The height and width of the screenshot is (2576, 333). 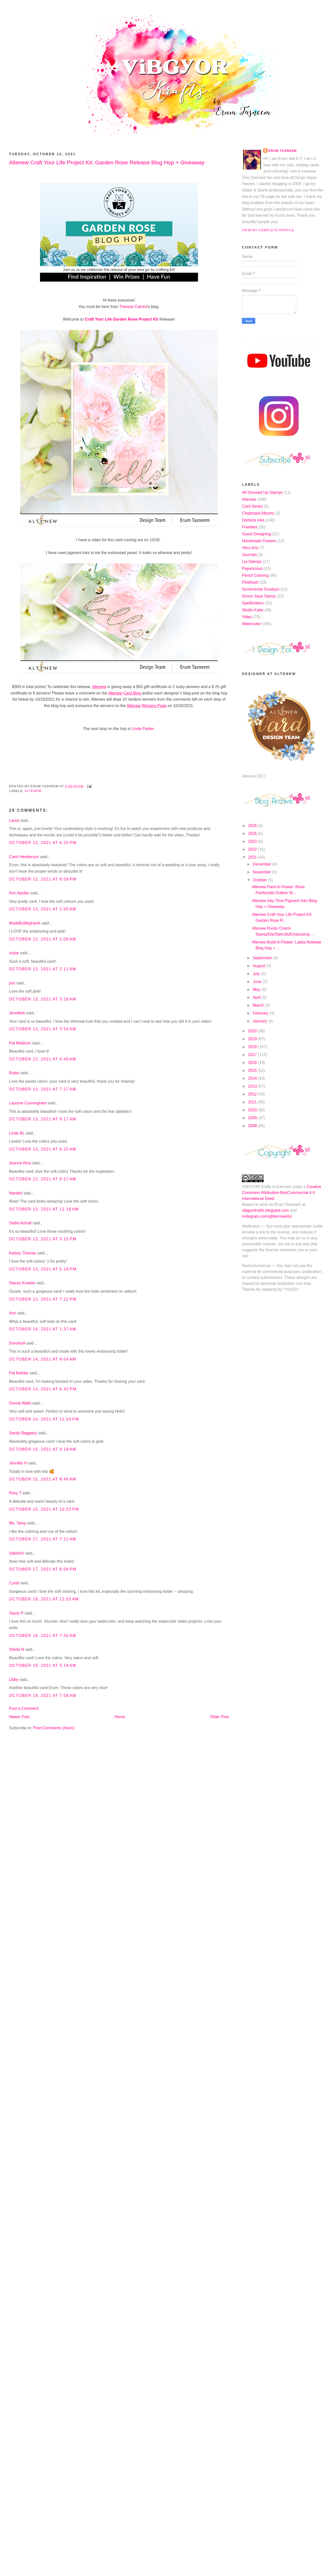 I want to click on October 13, 2021 at 7:27 AM, so click(x=42, y=1089).